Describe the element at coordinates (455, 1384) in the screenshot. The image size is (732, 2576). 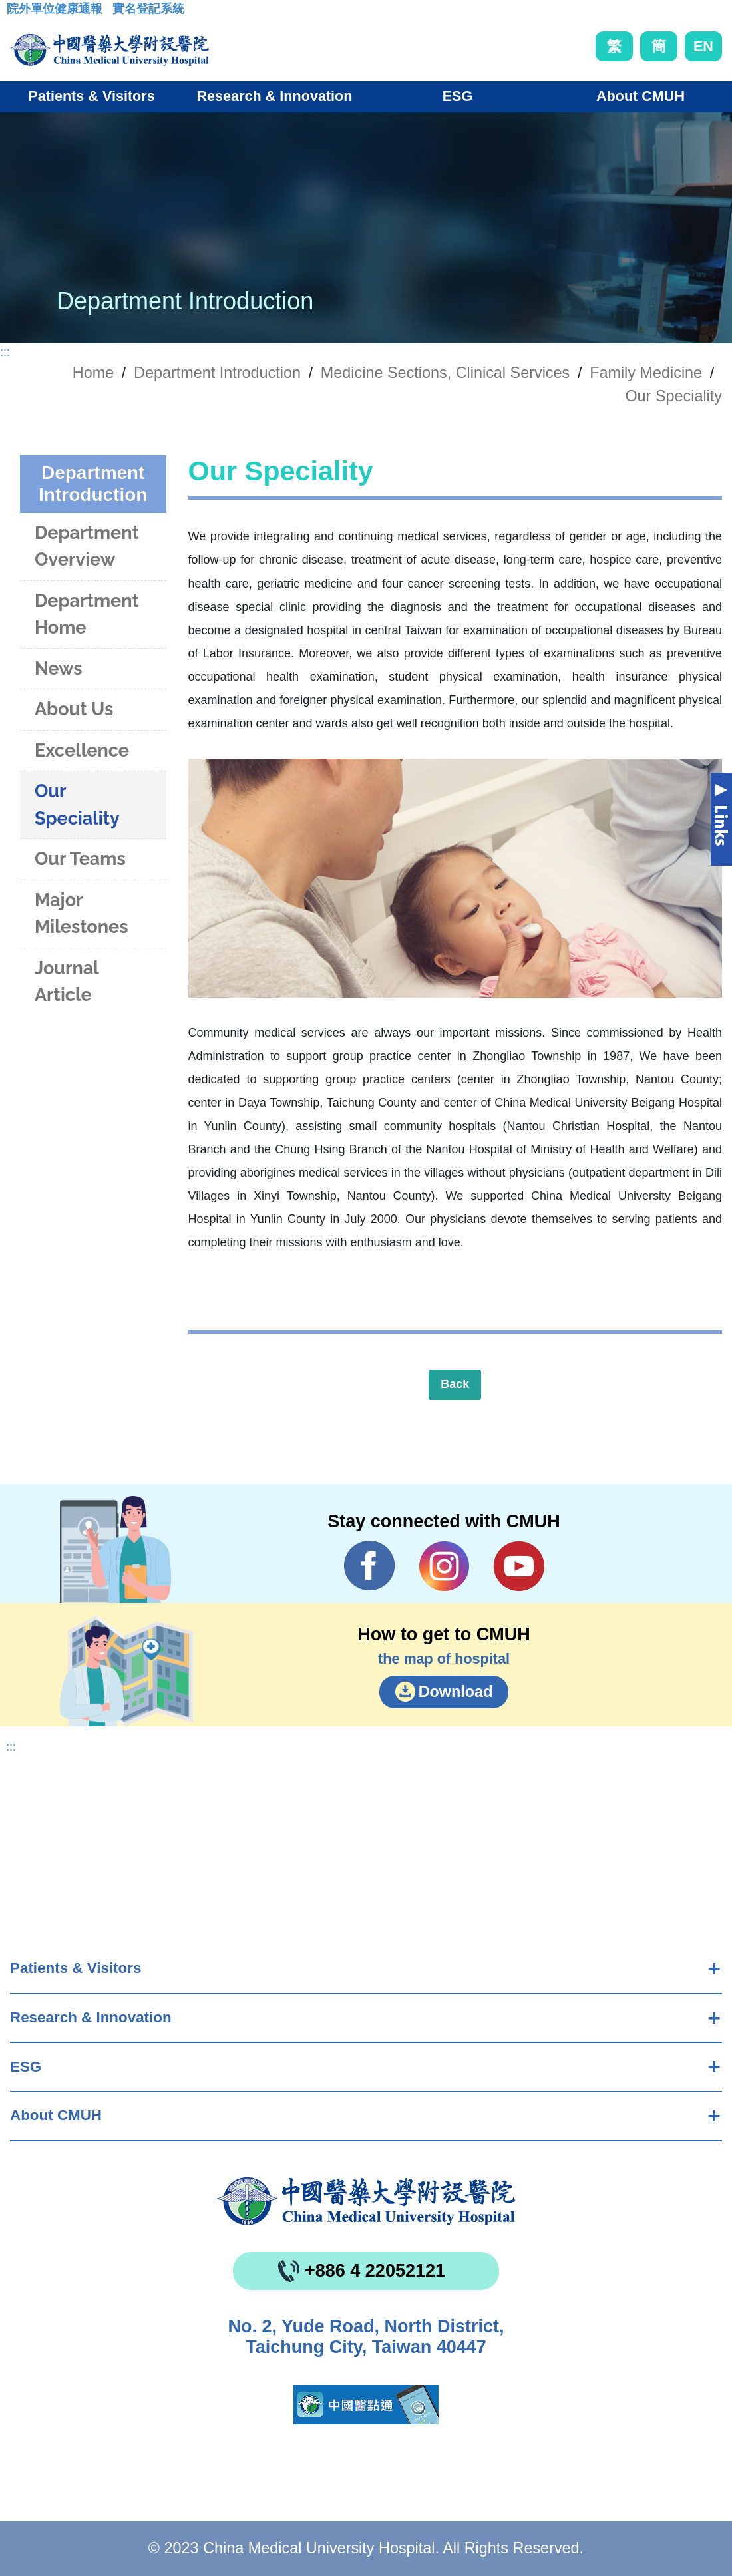
I see `Back` at that location.